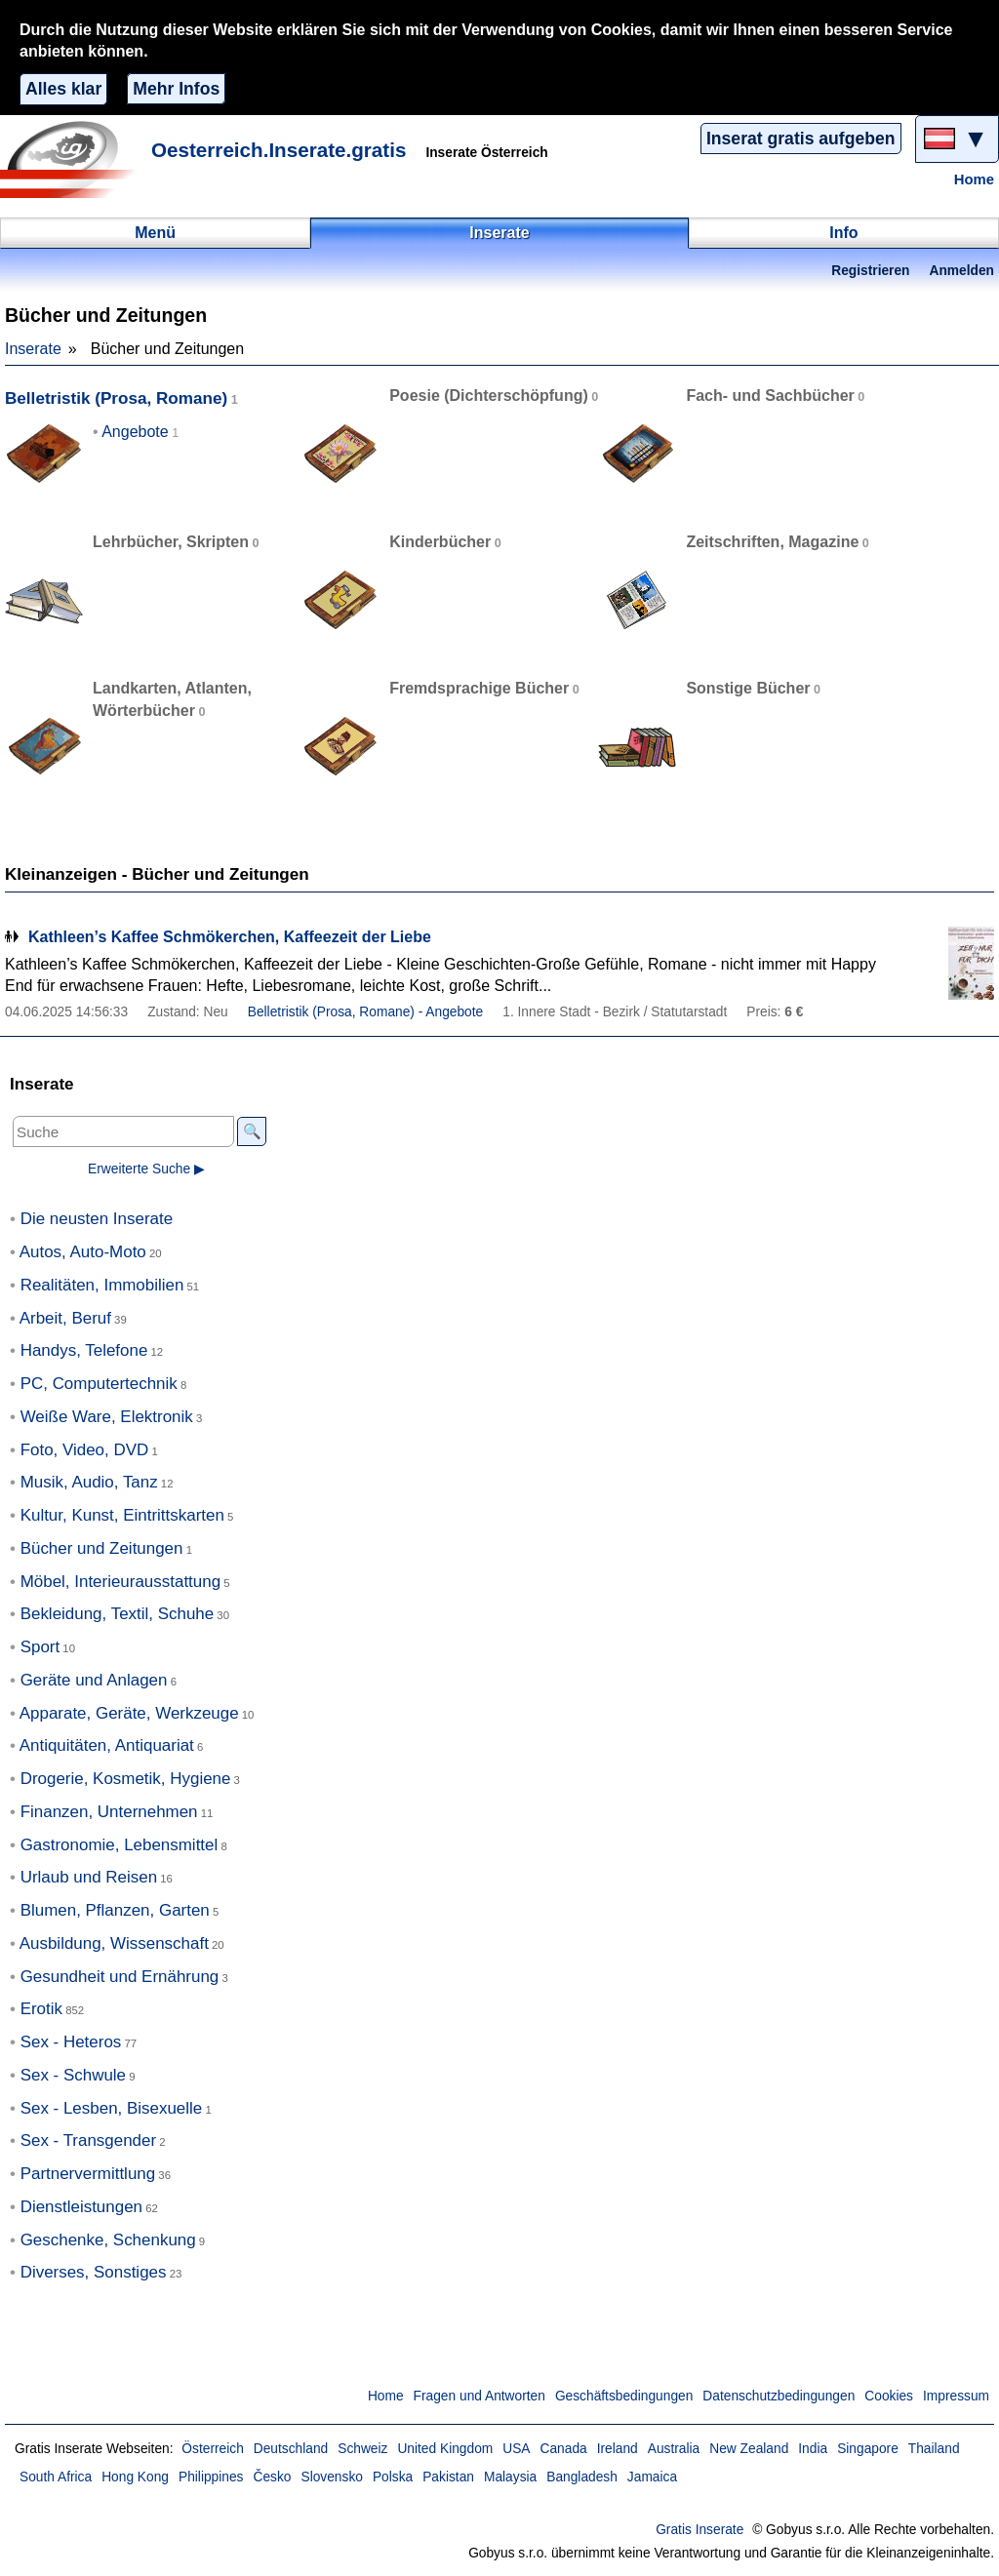 The width and height of the screenshot is (999, 2576). What do you see at coordinates (868, 2448) in the screenshot?
I see `Singapore` at bounding box center [868, 2448].